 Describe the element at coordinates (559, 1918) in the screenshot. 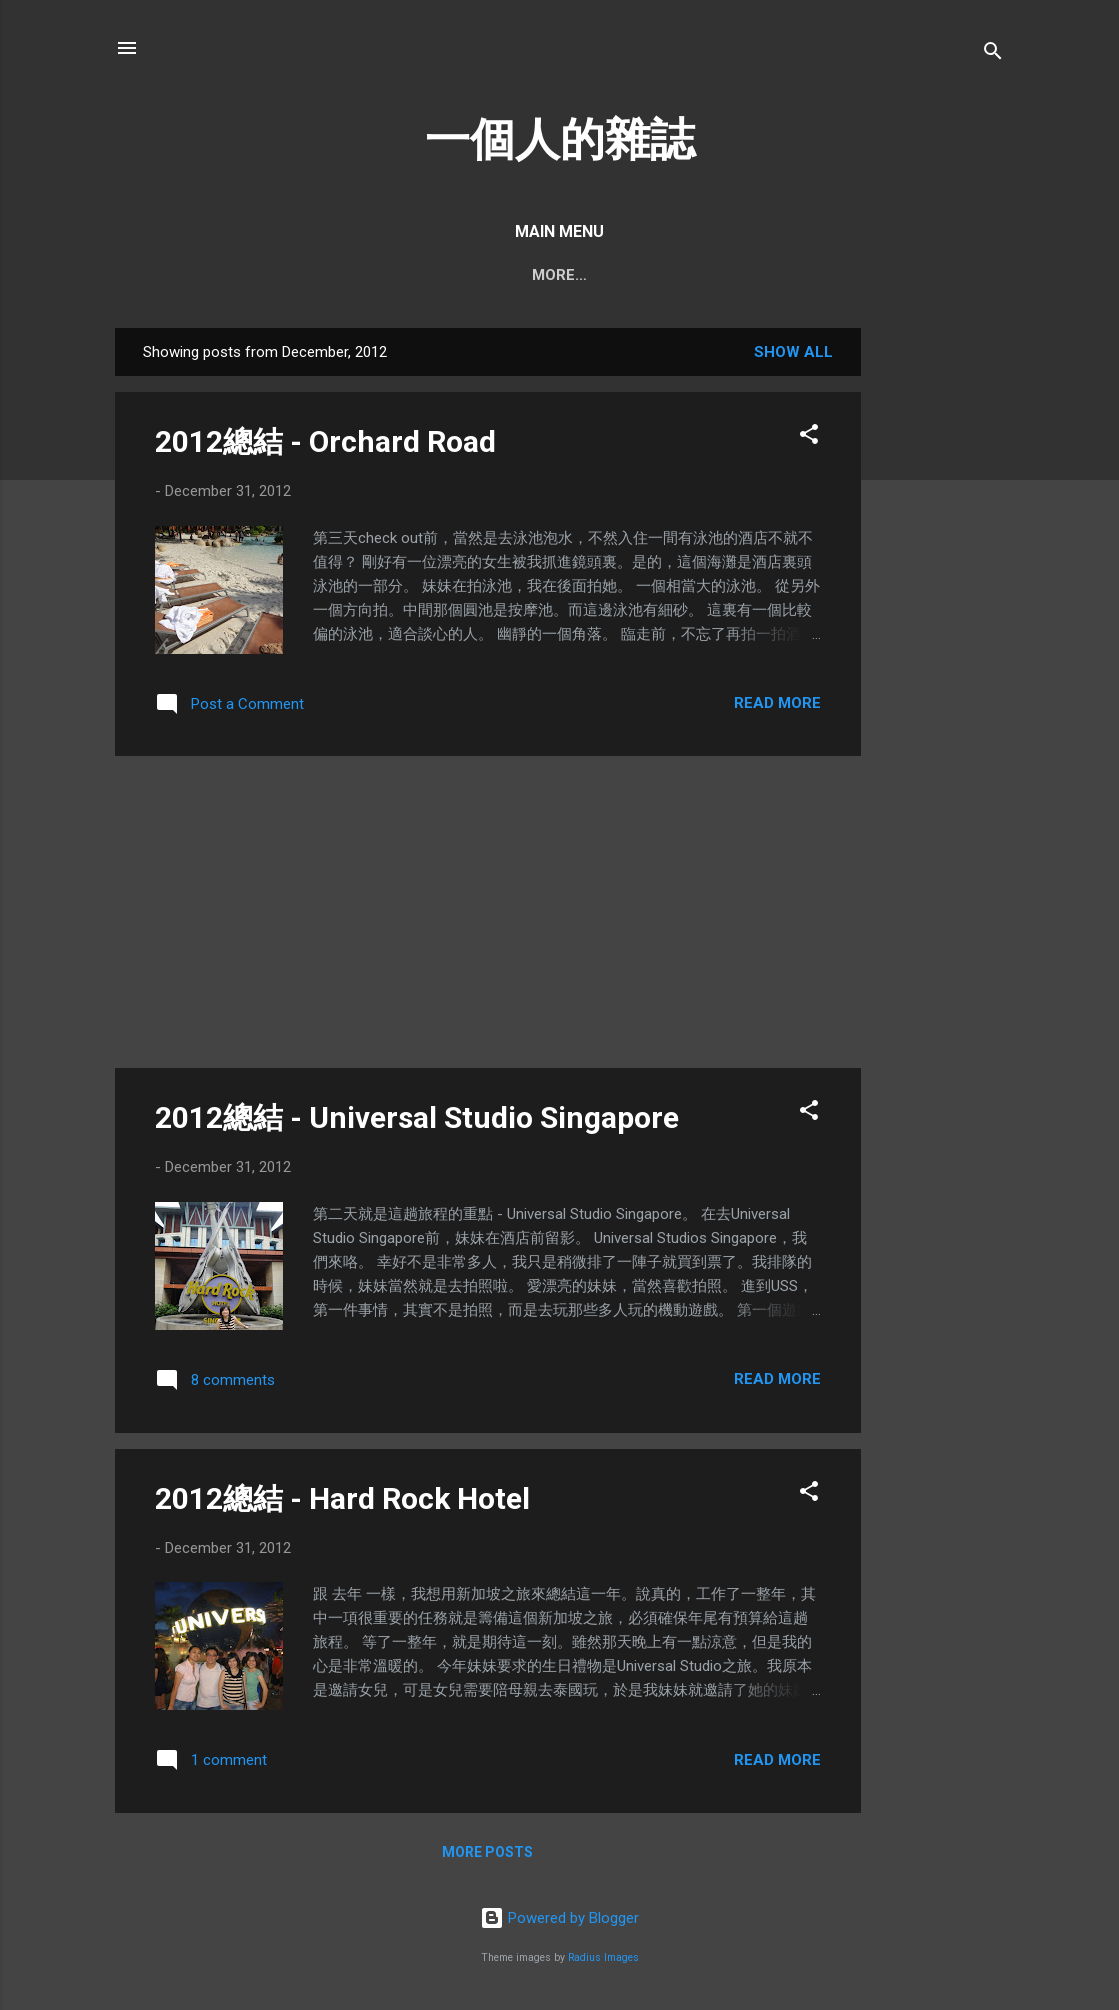

I see `Powered by Blogger` at that location.